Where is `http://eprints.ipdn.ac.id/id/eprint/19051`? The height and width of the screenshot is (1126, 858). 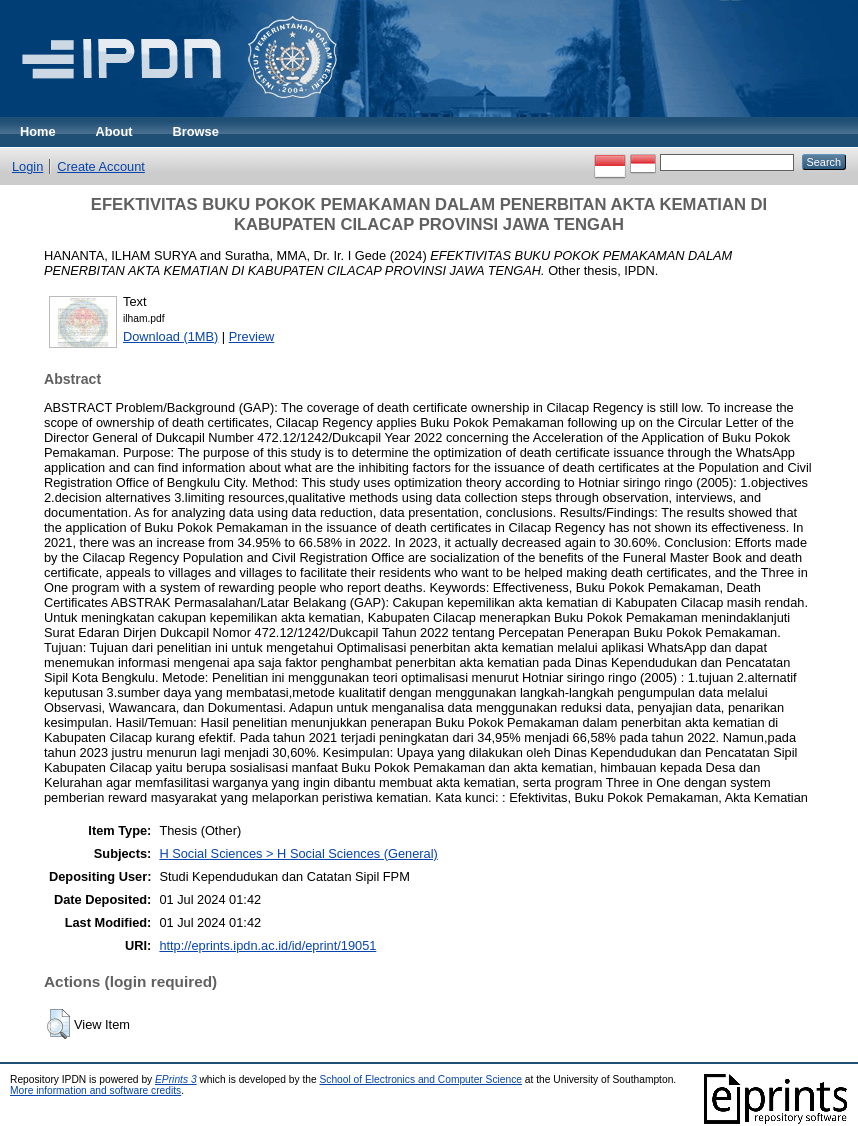 http://eprints.ipdn.ac.id/id/eprint/19051 is located at coordinates (267, 945).